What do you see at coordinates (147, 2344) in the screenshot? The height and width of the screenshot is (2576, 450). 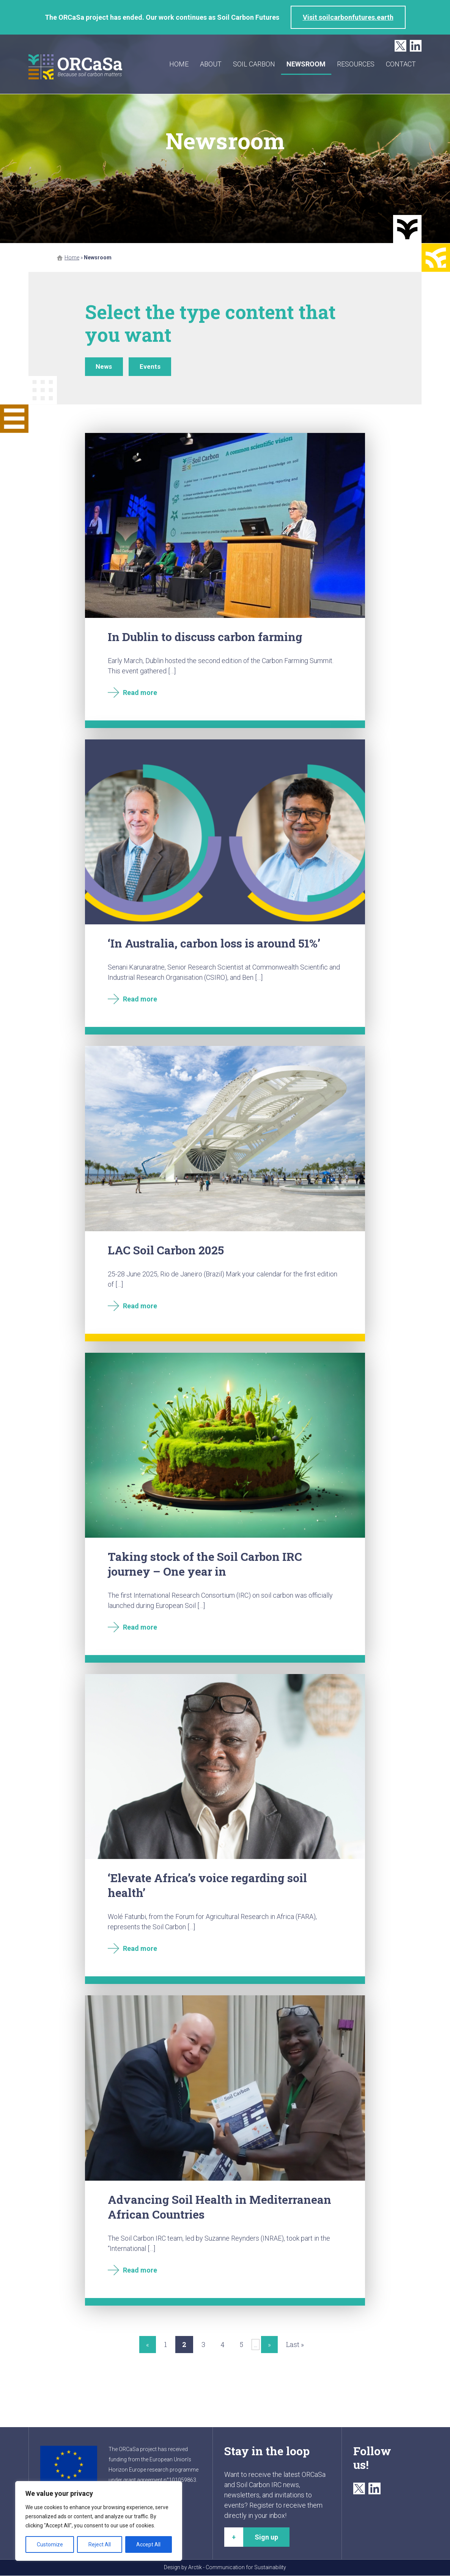 I see `« [Previous Page]` at bounding box center [147, 2344].